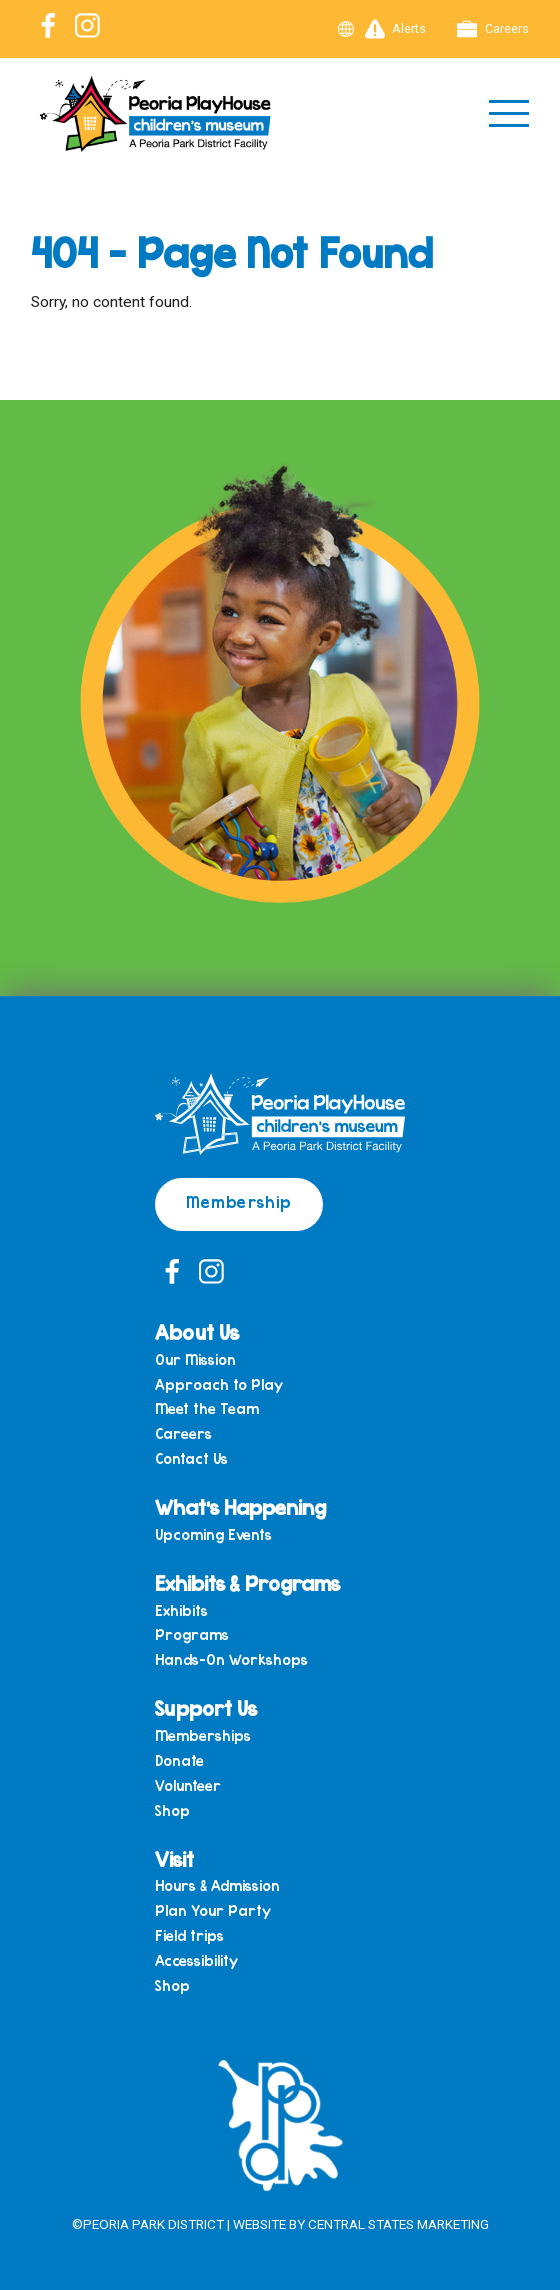 This screenshot has width=560, height=2290. Describe the element at coordinates (247, 1582) in the screenshot. I see `Exhibits & Programs` at that location.